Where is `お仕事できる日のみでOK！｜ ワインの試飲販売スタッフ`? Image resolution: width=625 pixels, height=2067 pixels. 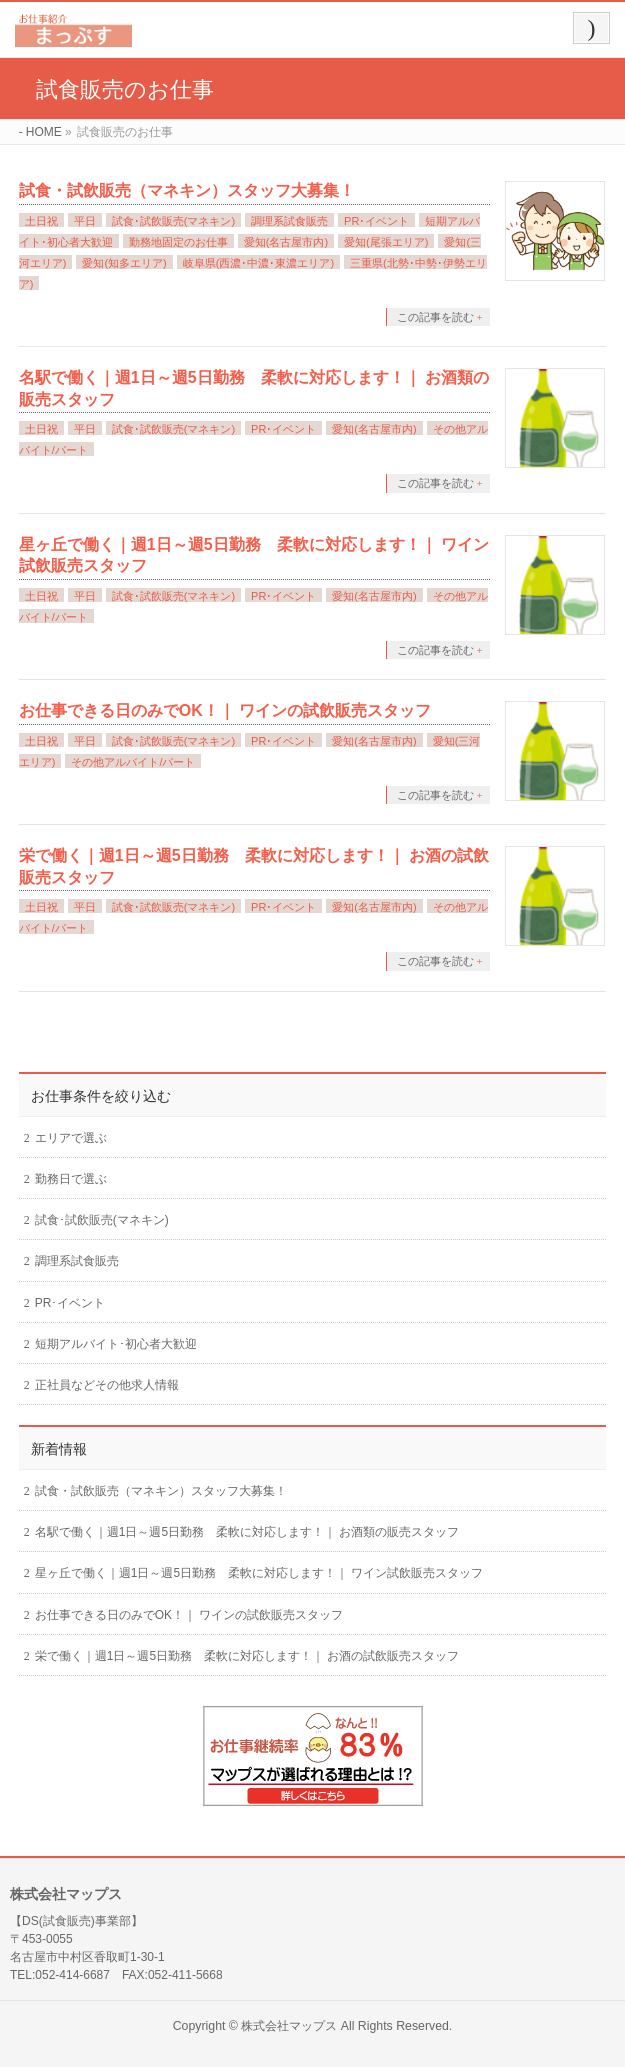 お仕事できる日のみでOK！｜ ワインの試飲販売スタッフ is located at coordinates (225, 710).